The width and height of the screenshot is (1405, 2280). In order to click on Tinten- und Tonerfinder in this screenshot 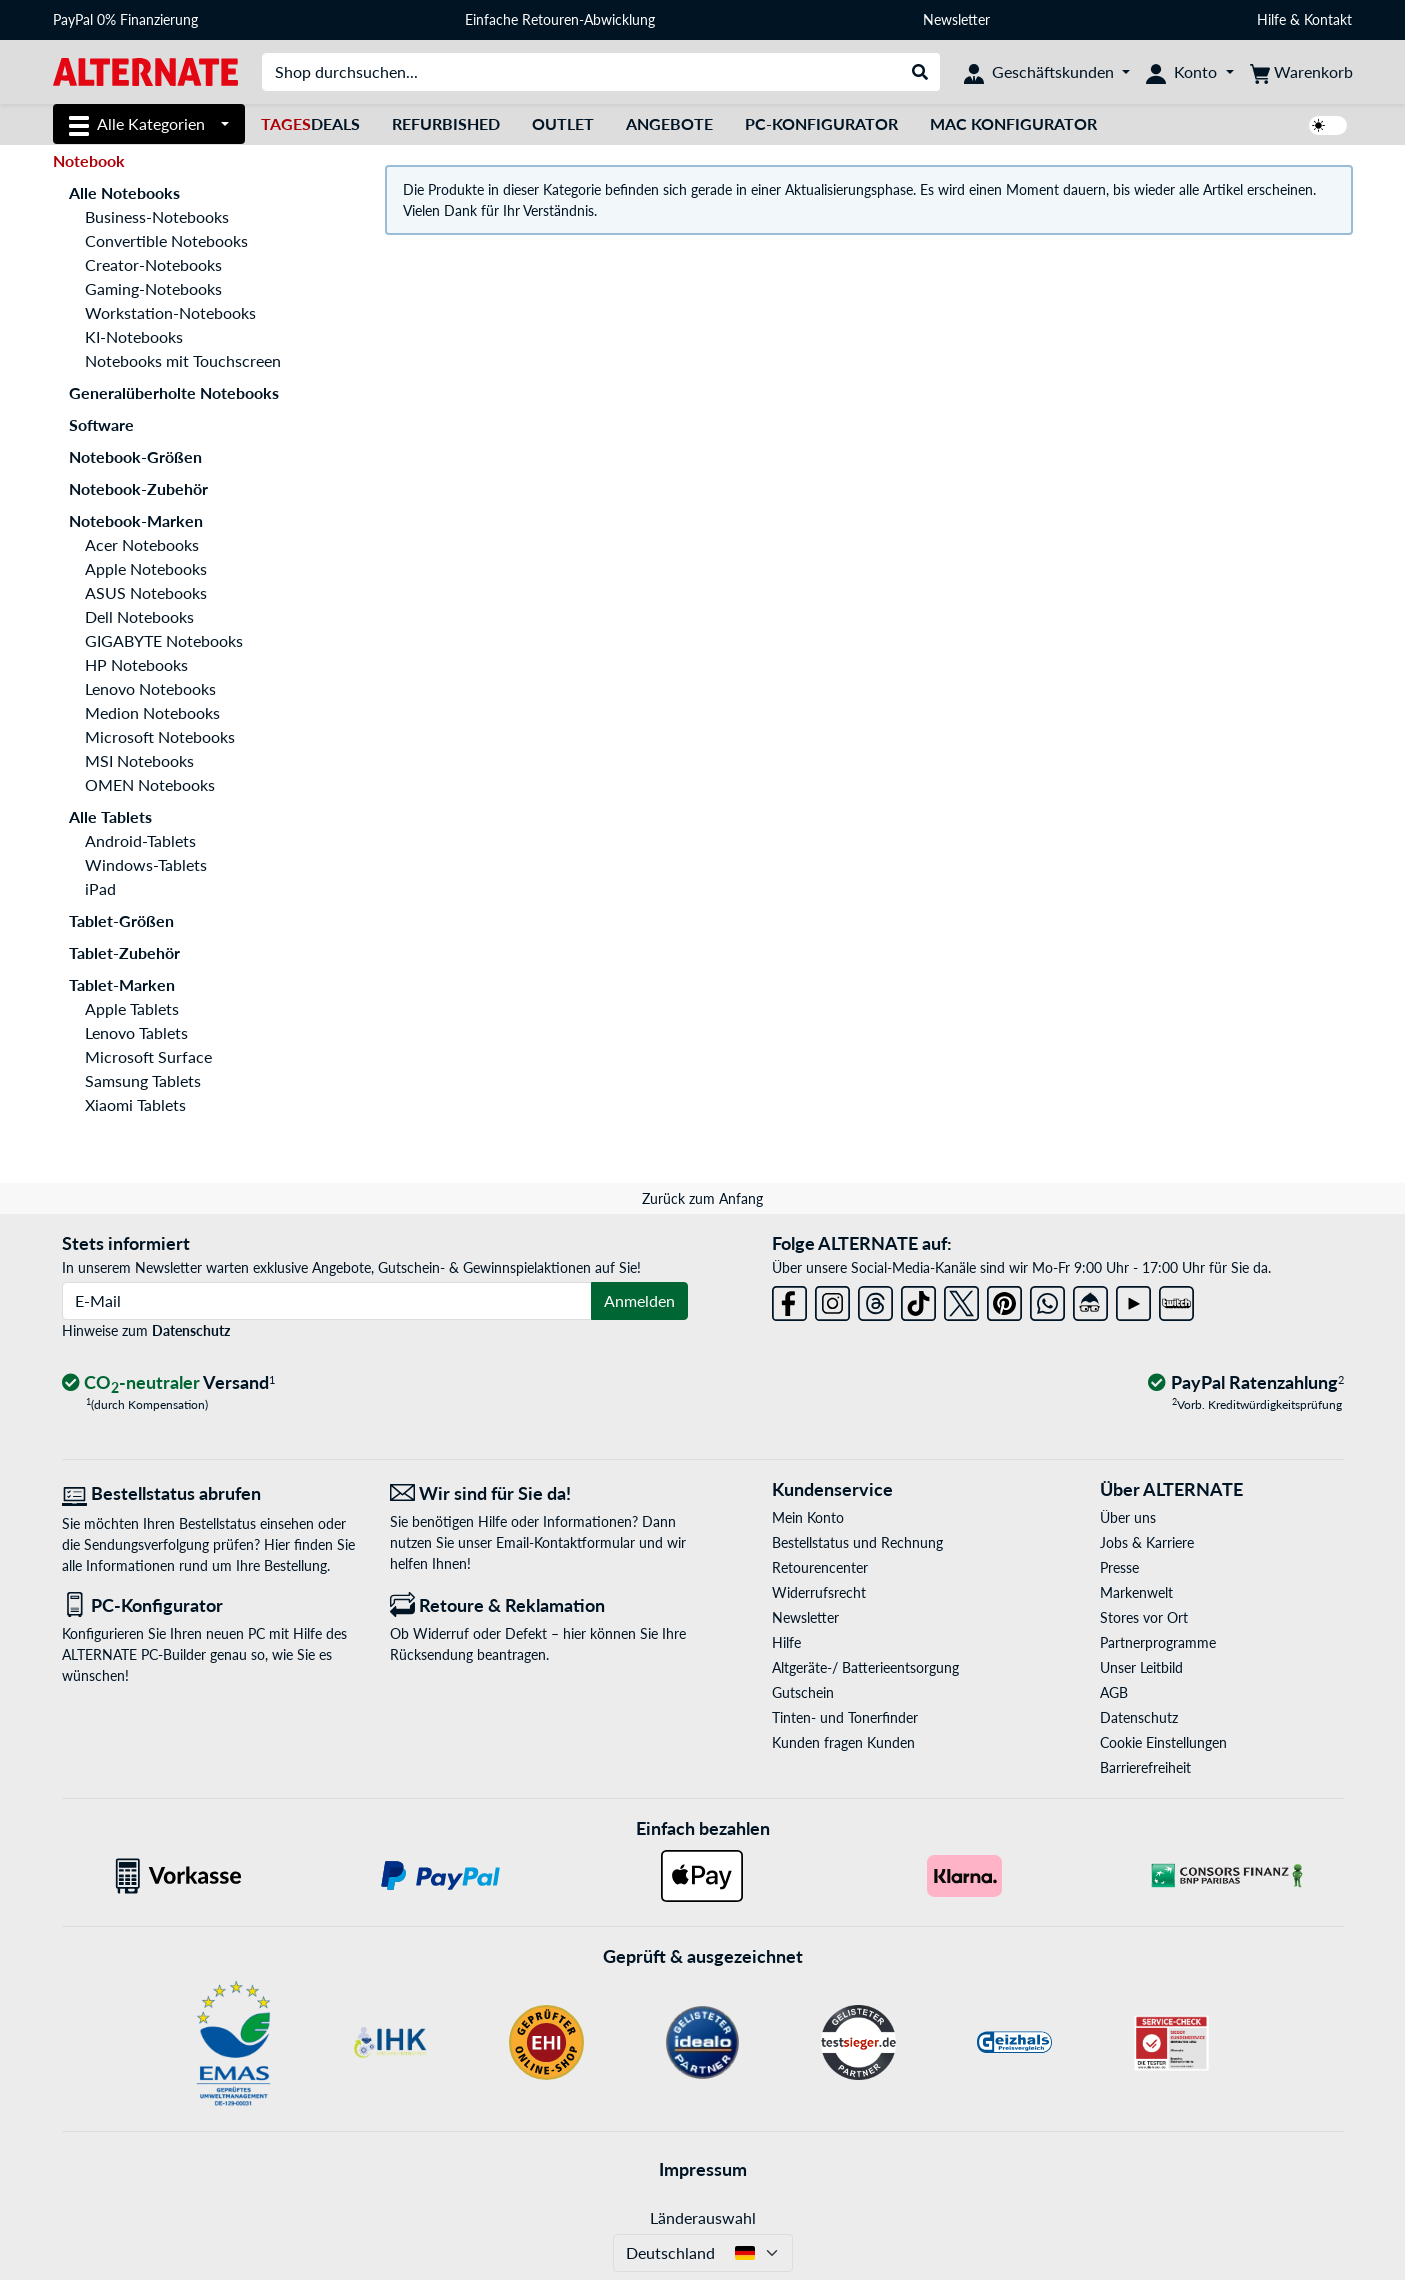, I will do `click(845, 1717)`.